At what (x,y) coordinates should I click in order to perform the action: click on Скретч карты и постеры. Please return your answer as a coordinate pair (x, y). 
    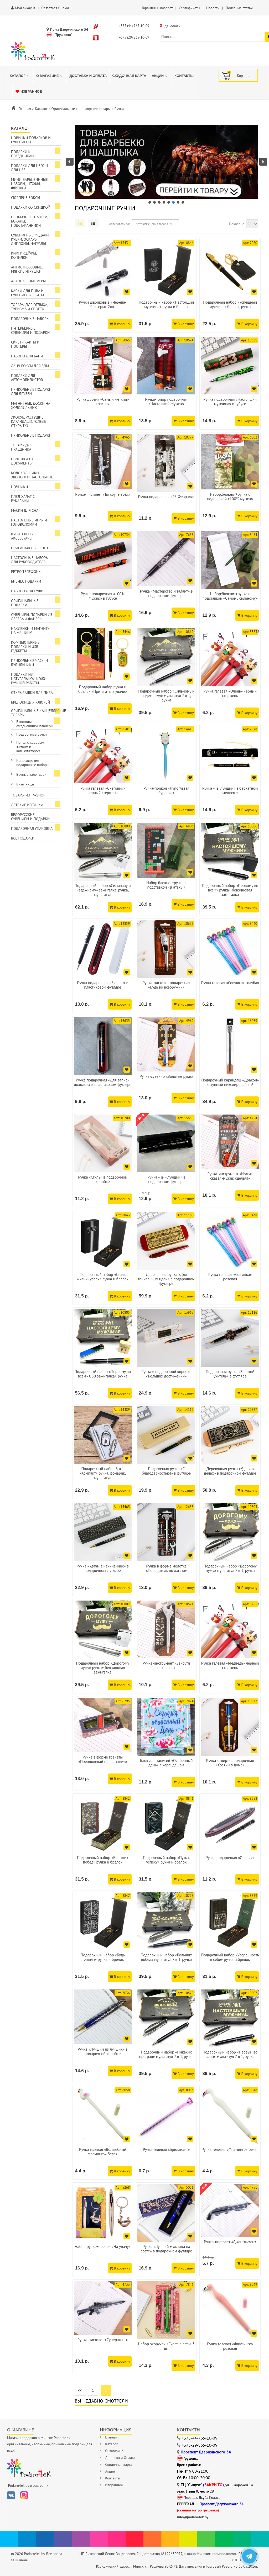
    Looking at the image, I should click on (25, 344).